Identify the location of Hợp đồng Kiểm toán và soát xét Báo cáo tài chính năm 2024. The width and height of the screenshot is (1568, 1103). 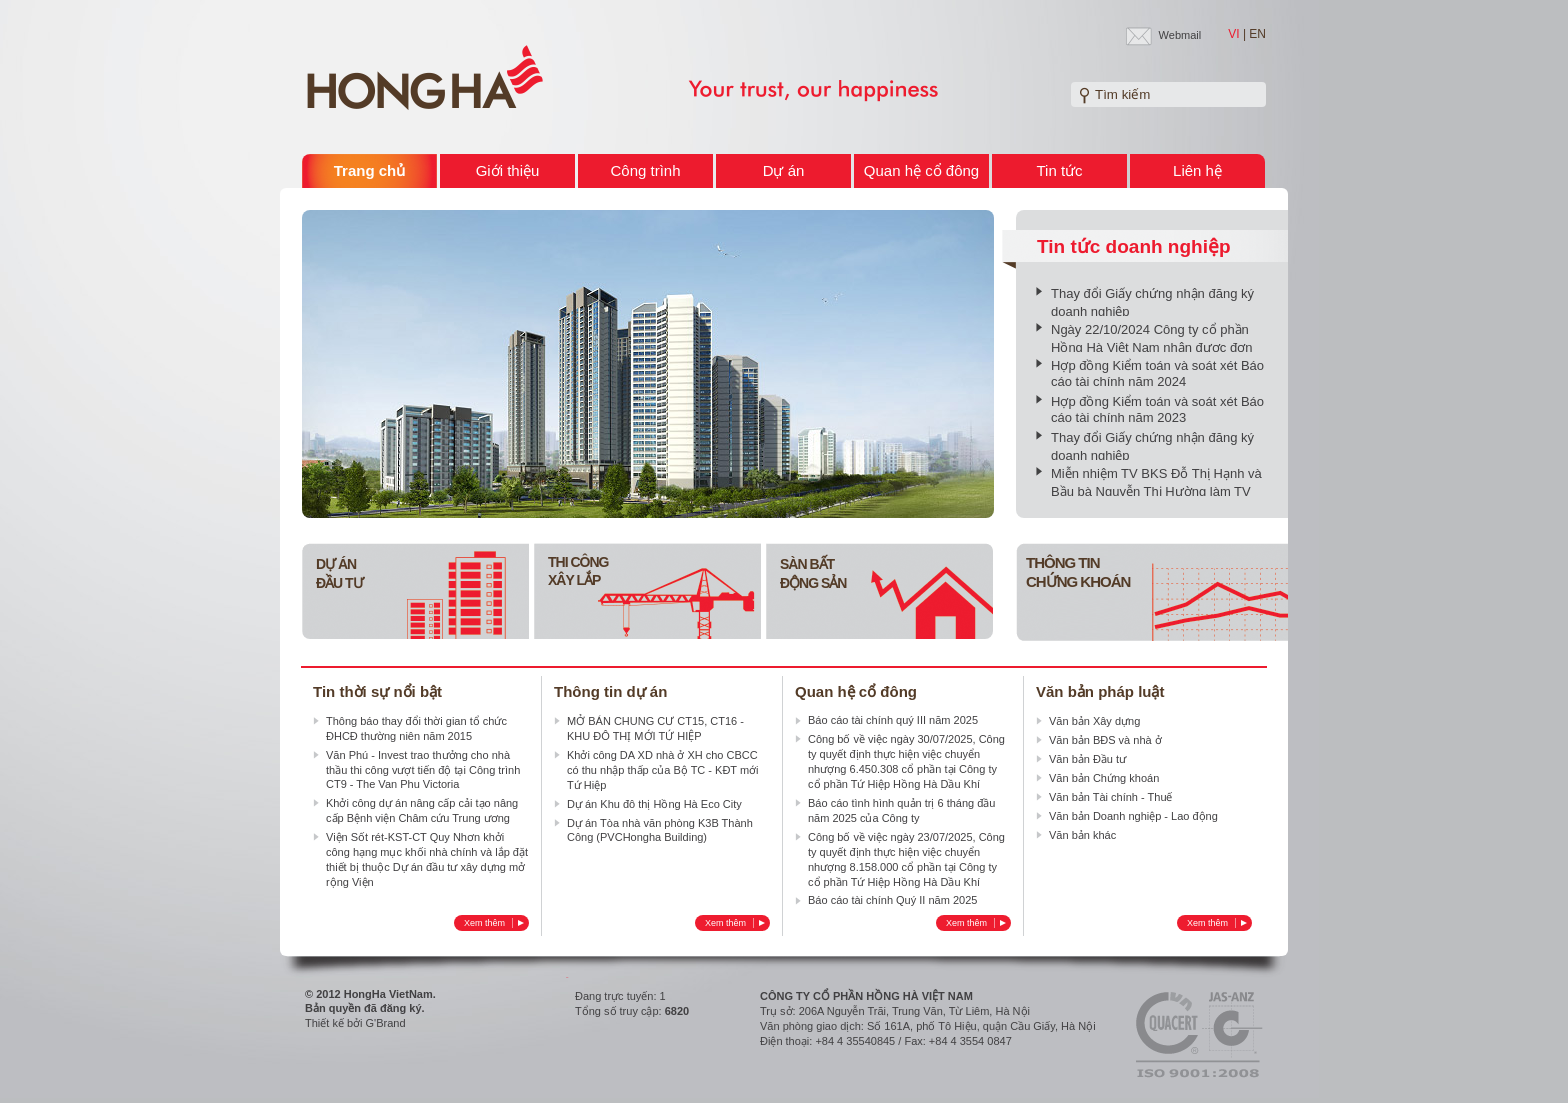
(1157, 373).